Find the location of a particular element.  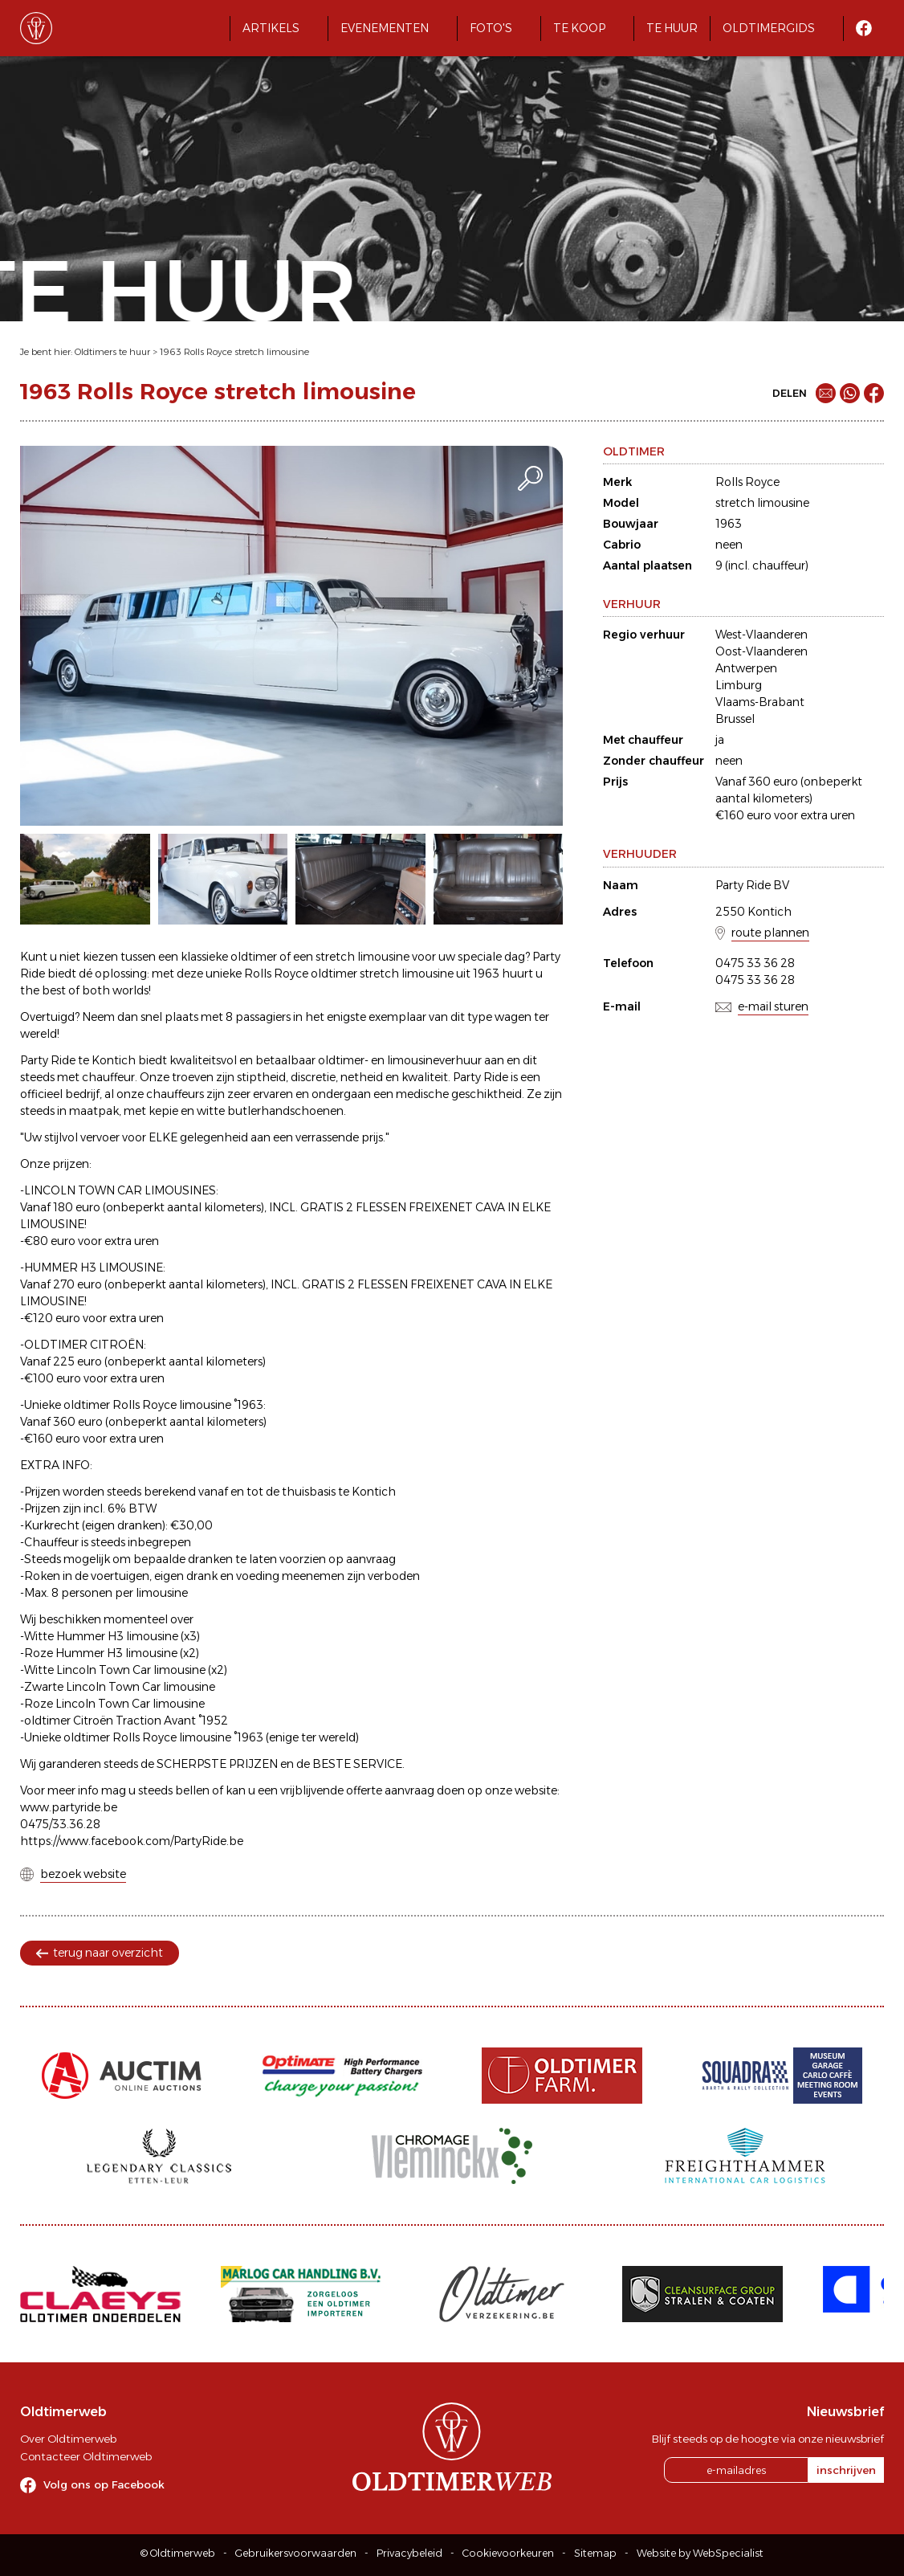

Rolls Royce is located at coordinates (747, 482).